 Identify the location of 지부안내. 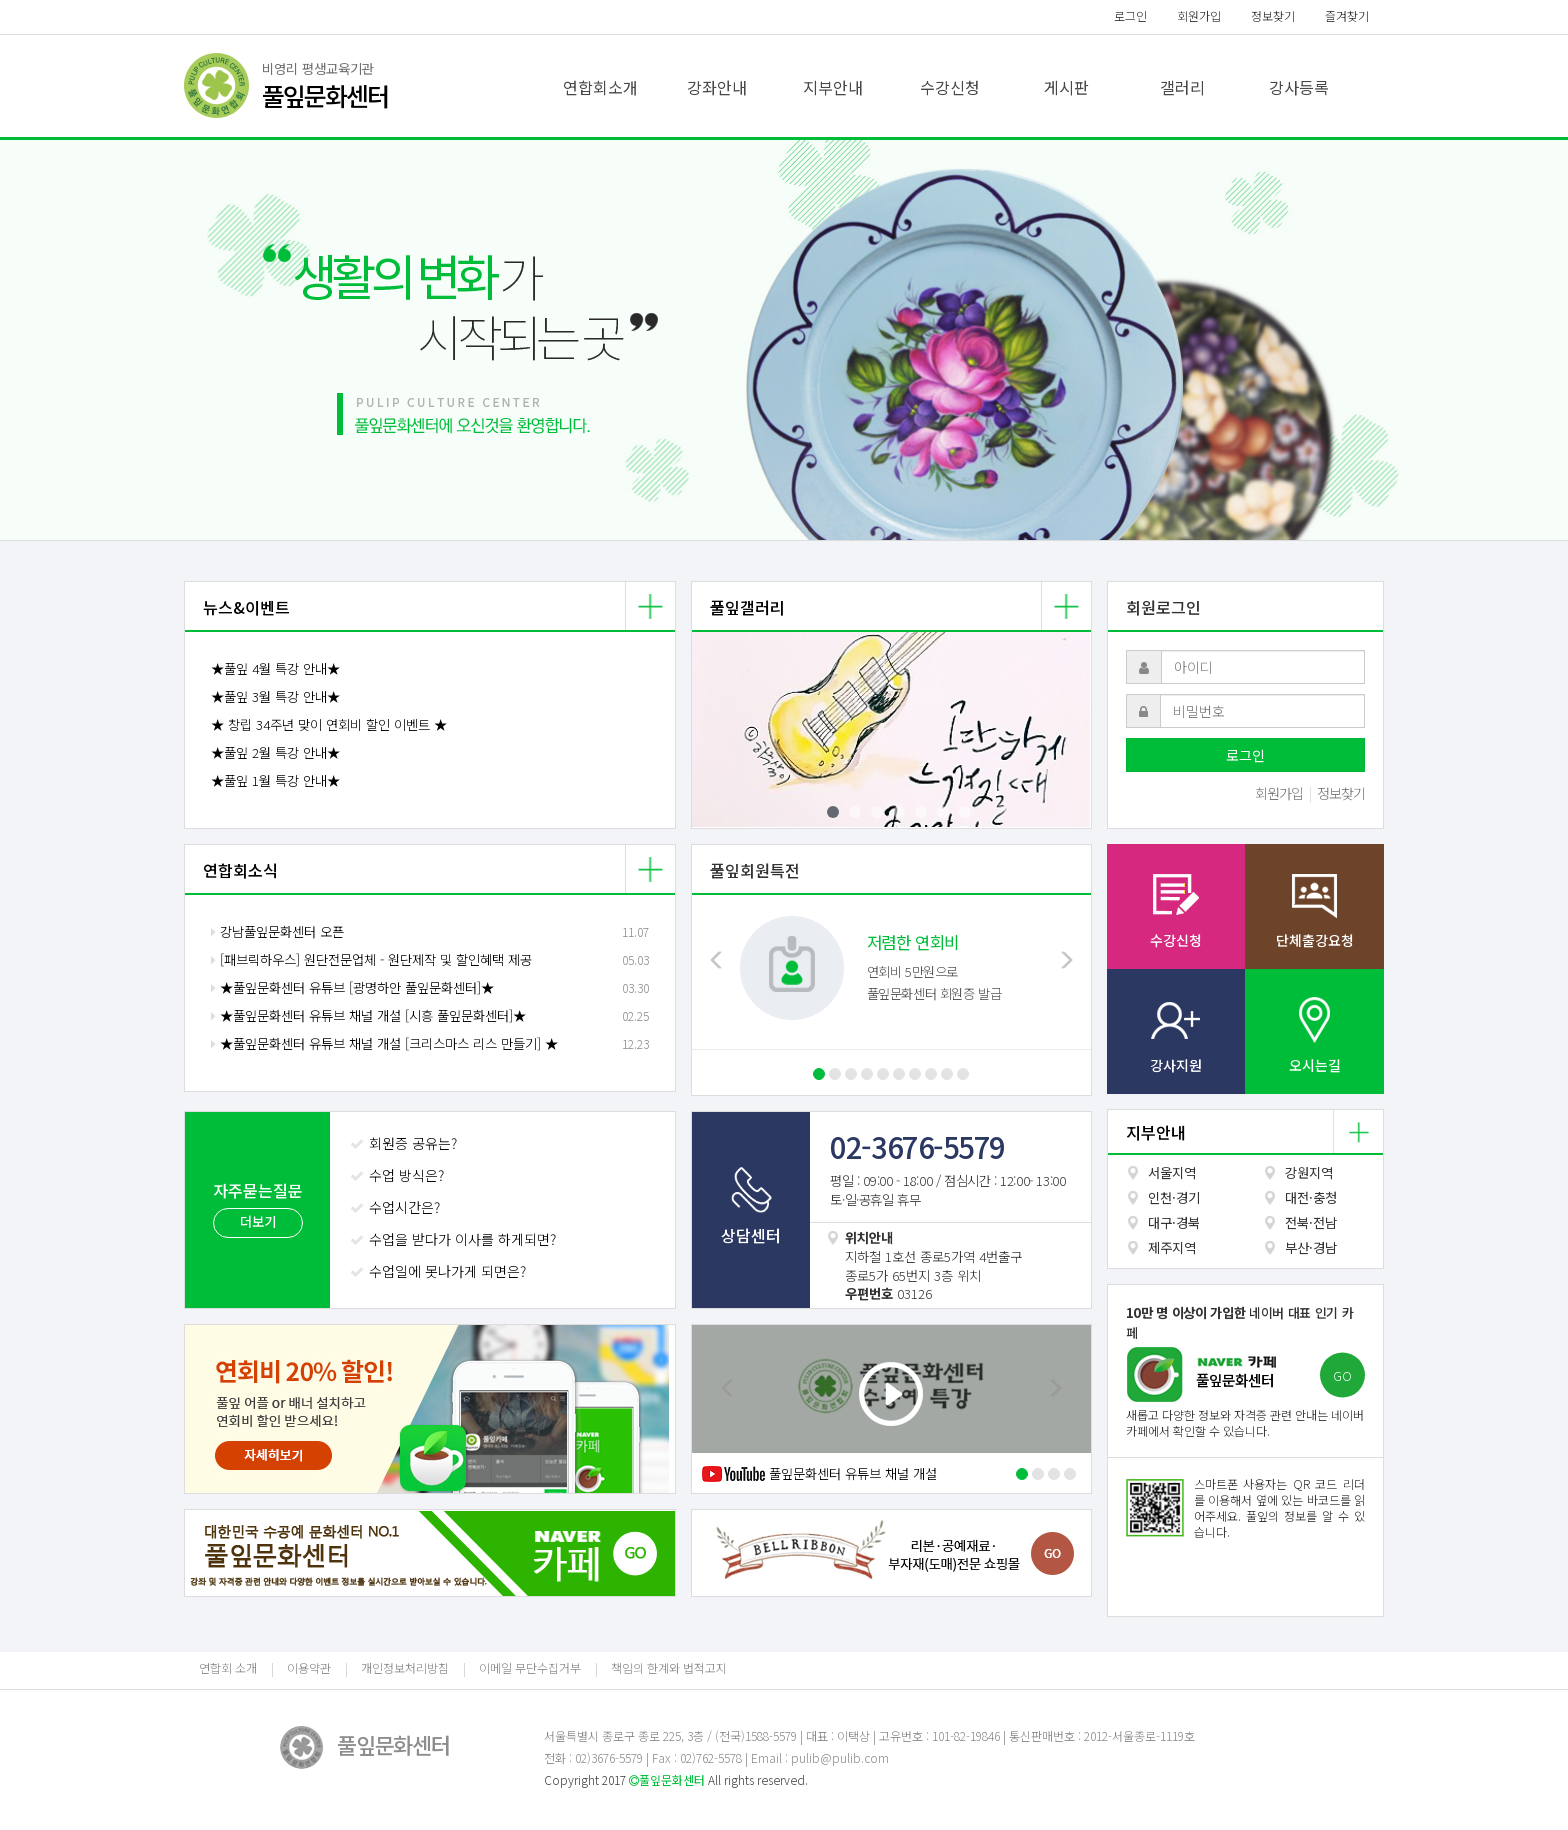
(833, 87).